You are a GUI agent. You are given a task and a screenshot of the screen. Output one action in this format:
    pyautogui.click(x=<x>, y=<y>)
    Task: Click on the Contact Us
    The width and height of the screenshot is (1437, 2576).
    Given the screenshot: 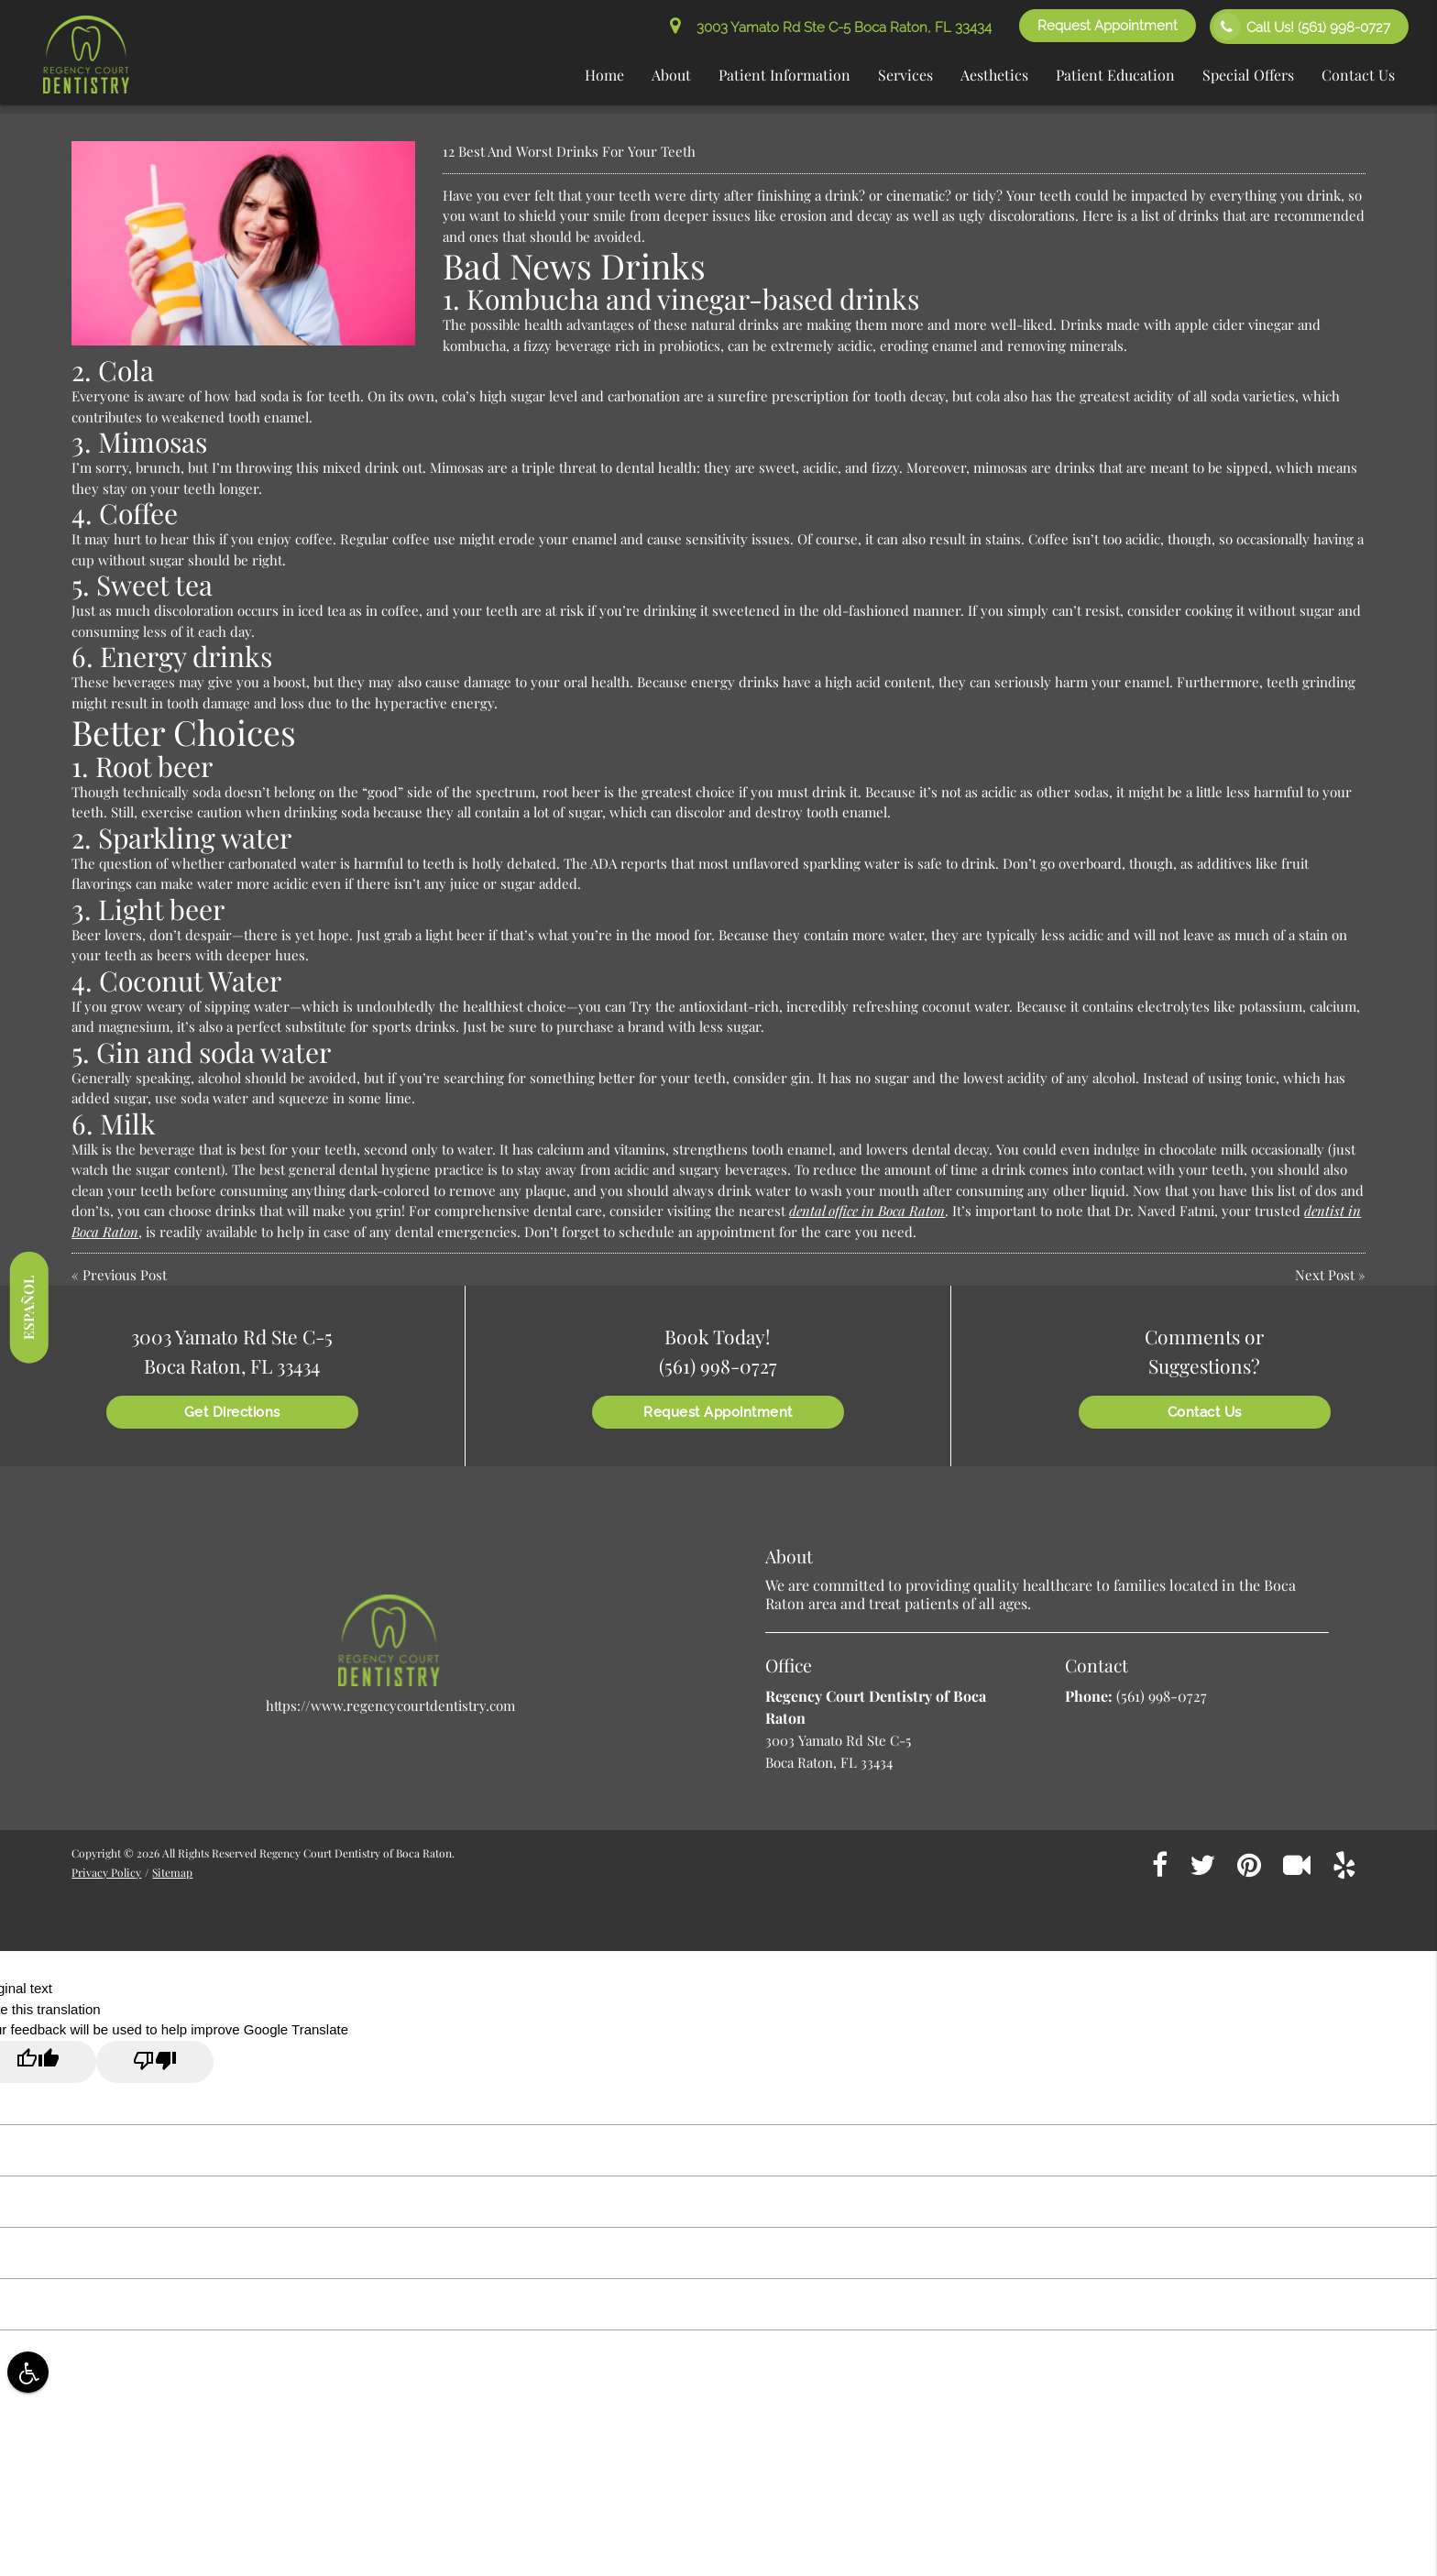 What is the action you would take?
    pyautogui.click(x=1358, y=74)
    